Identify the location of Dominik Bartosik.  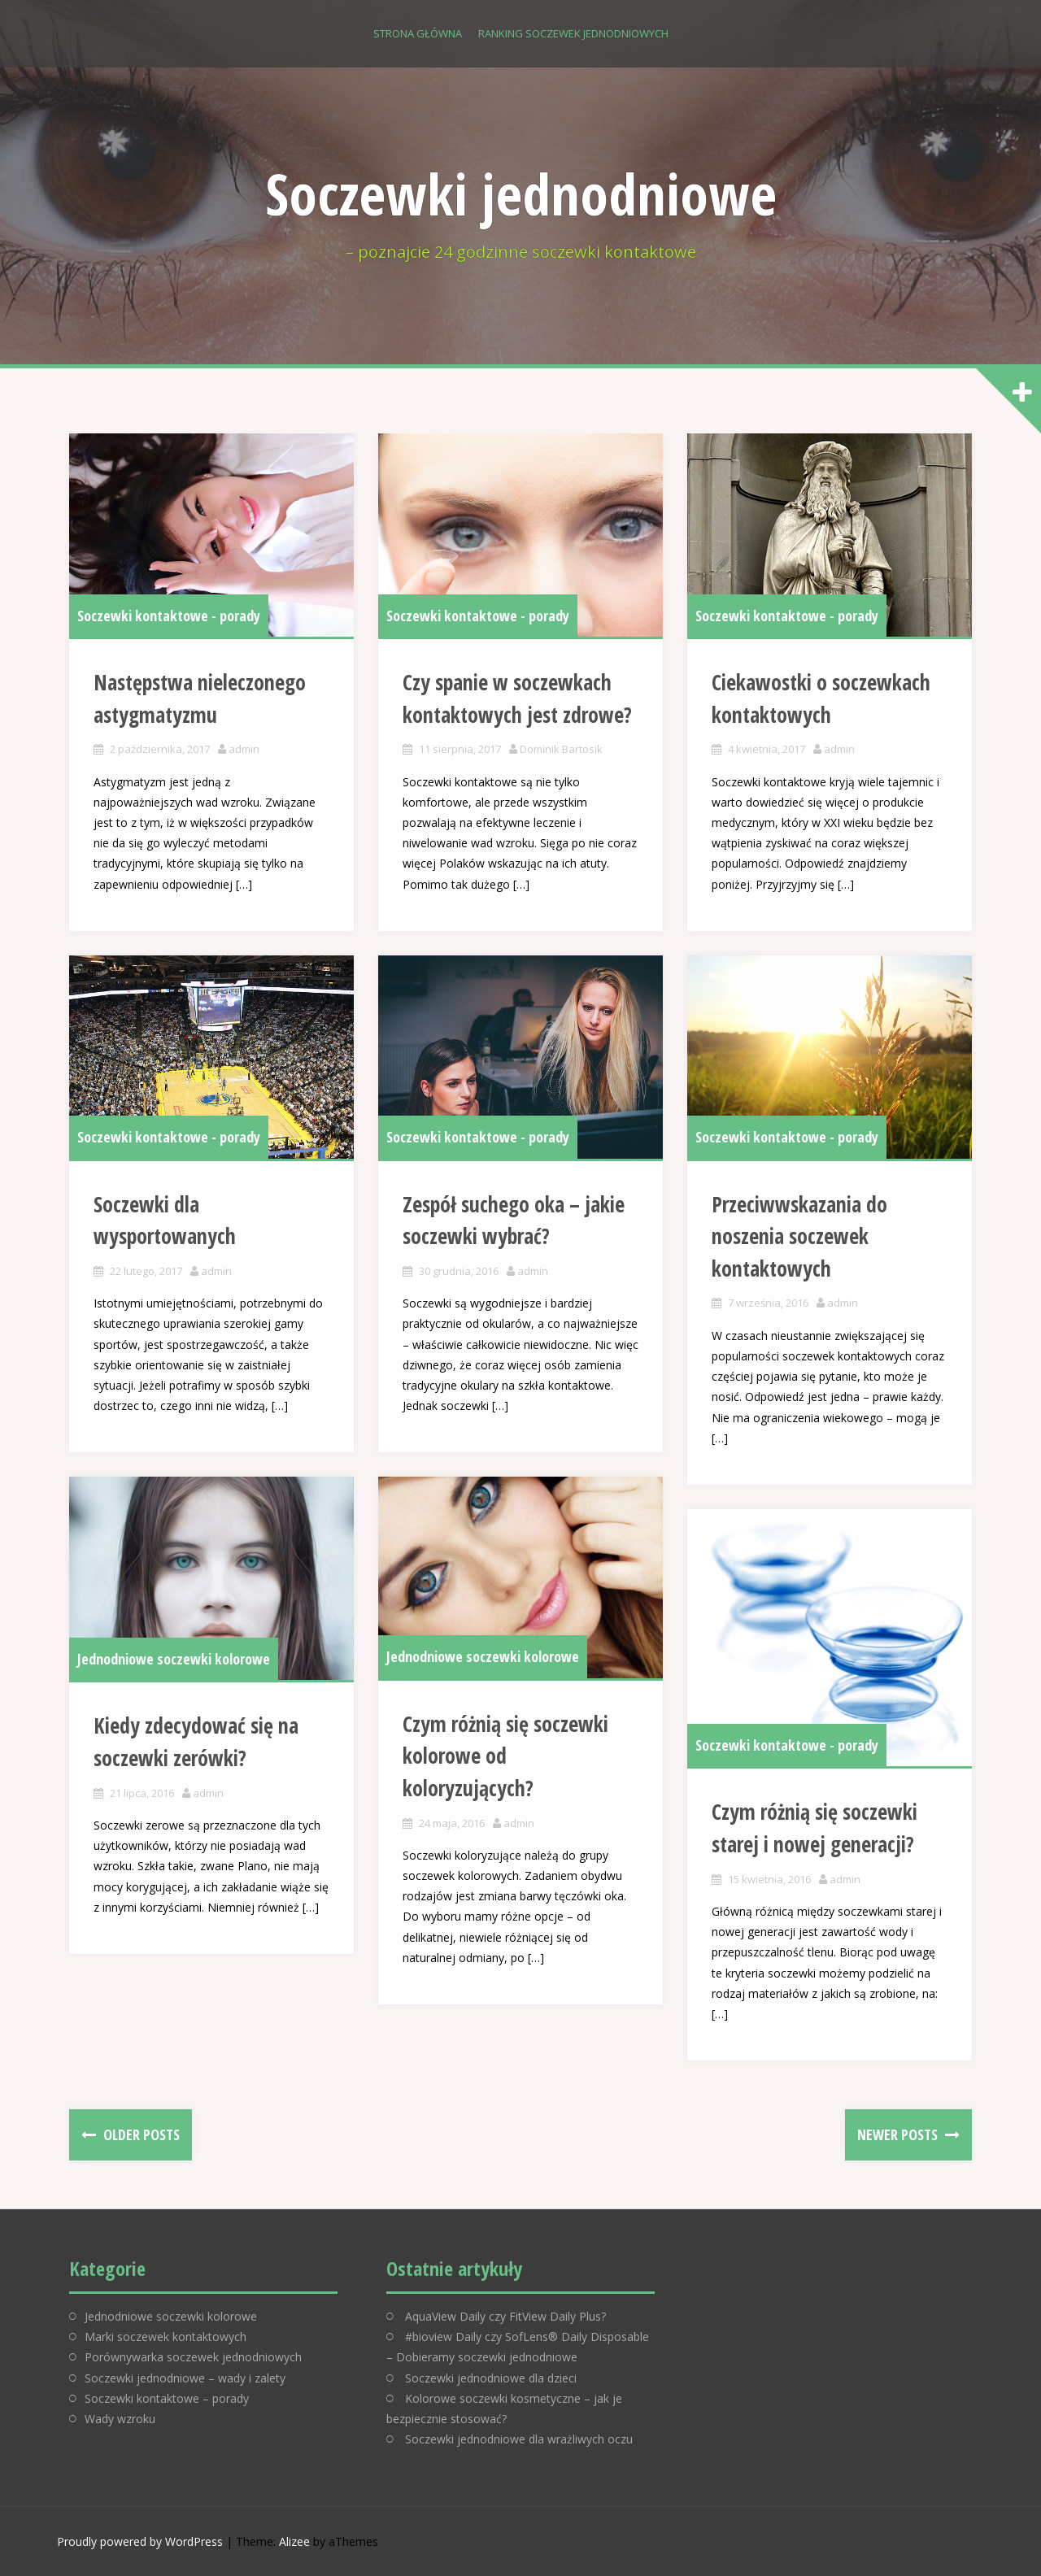
(561, 749).